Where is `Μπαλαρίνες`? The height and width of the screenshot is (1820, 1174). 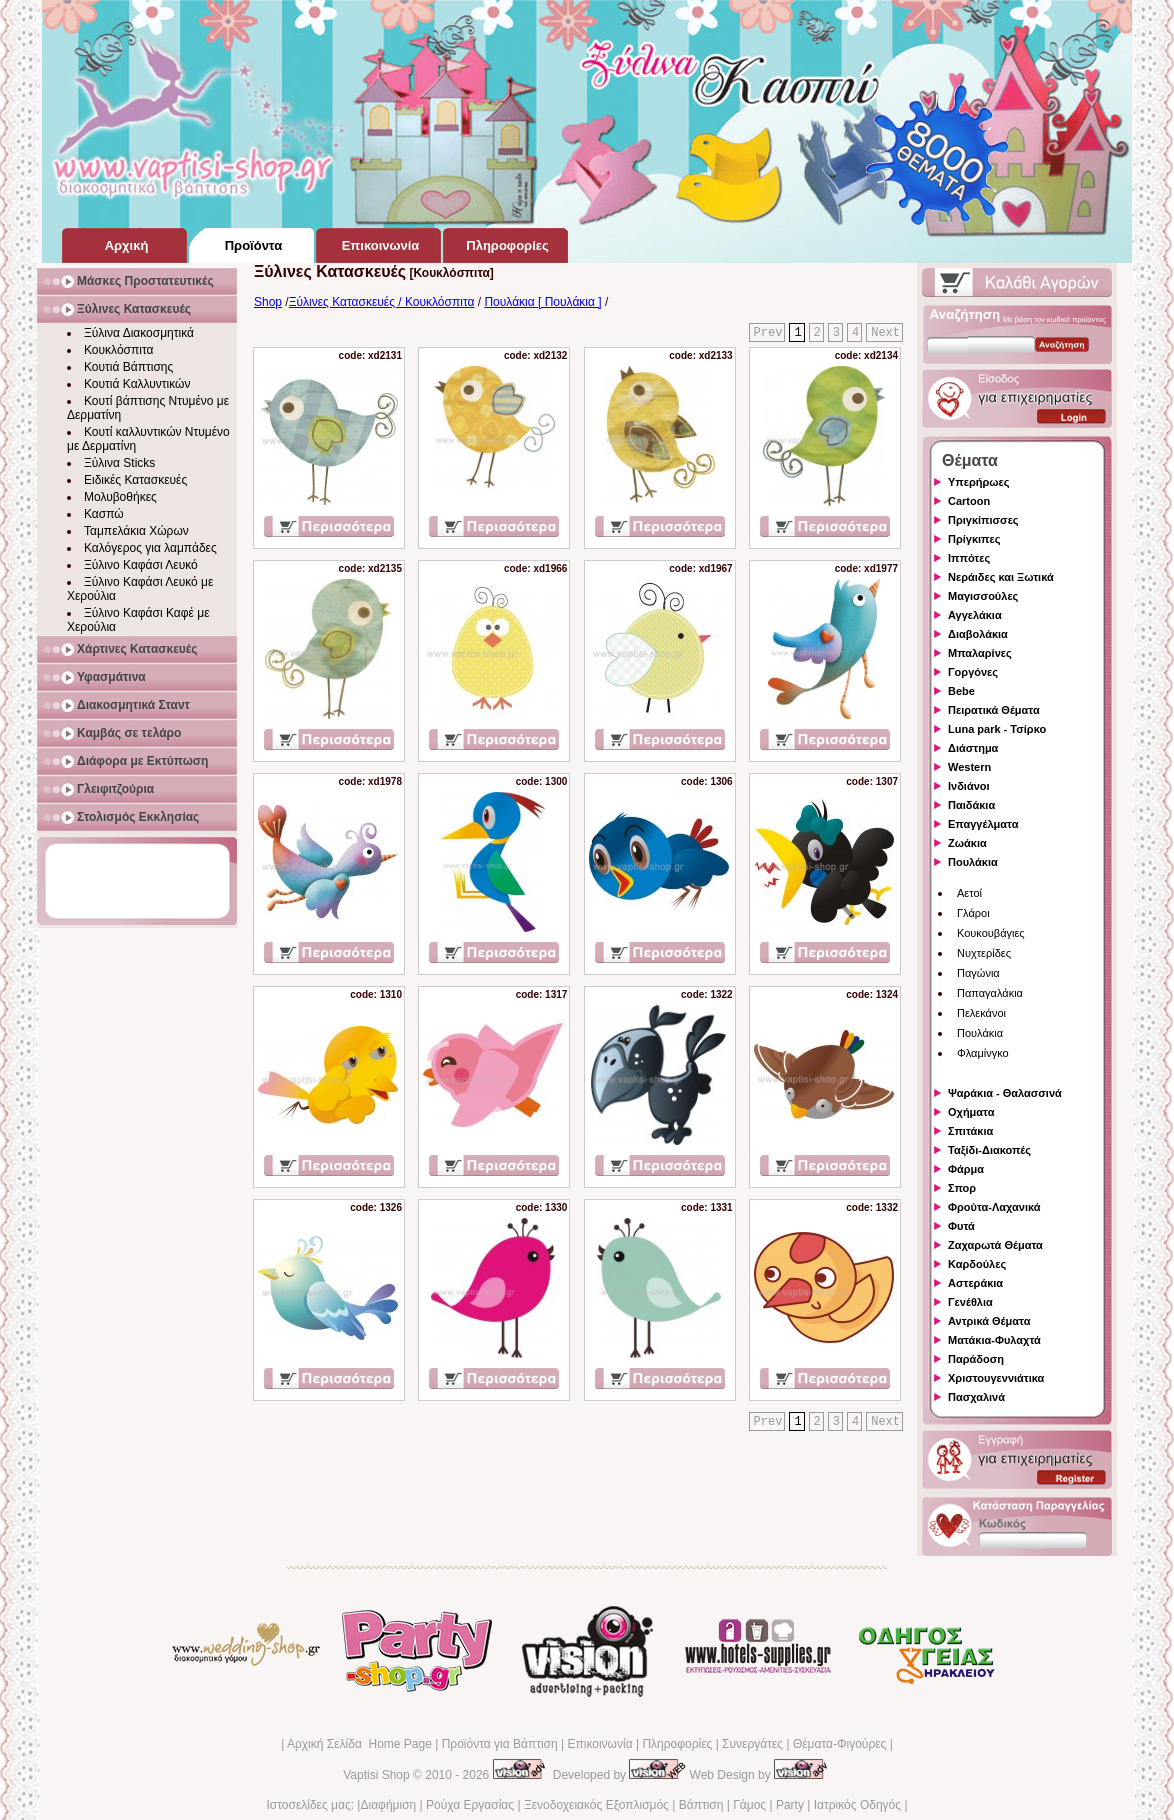 Μπαλαρίνες is located at coordinates (980, 653).